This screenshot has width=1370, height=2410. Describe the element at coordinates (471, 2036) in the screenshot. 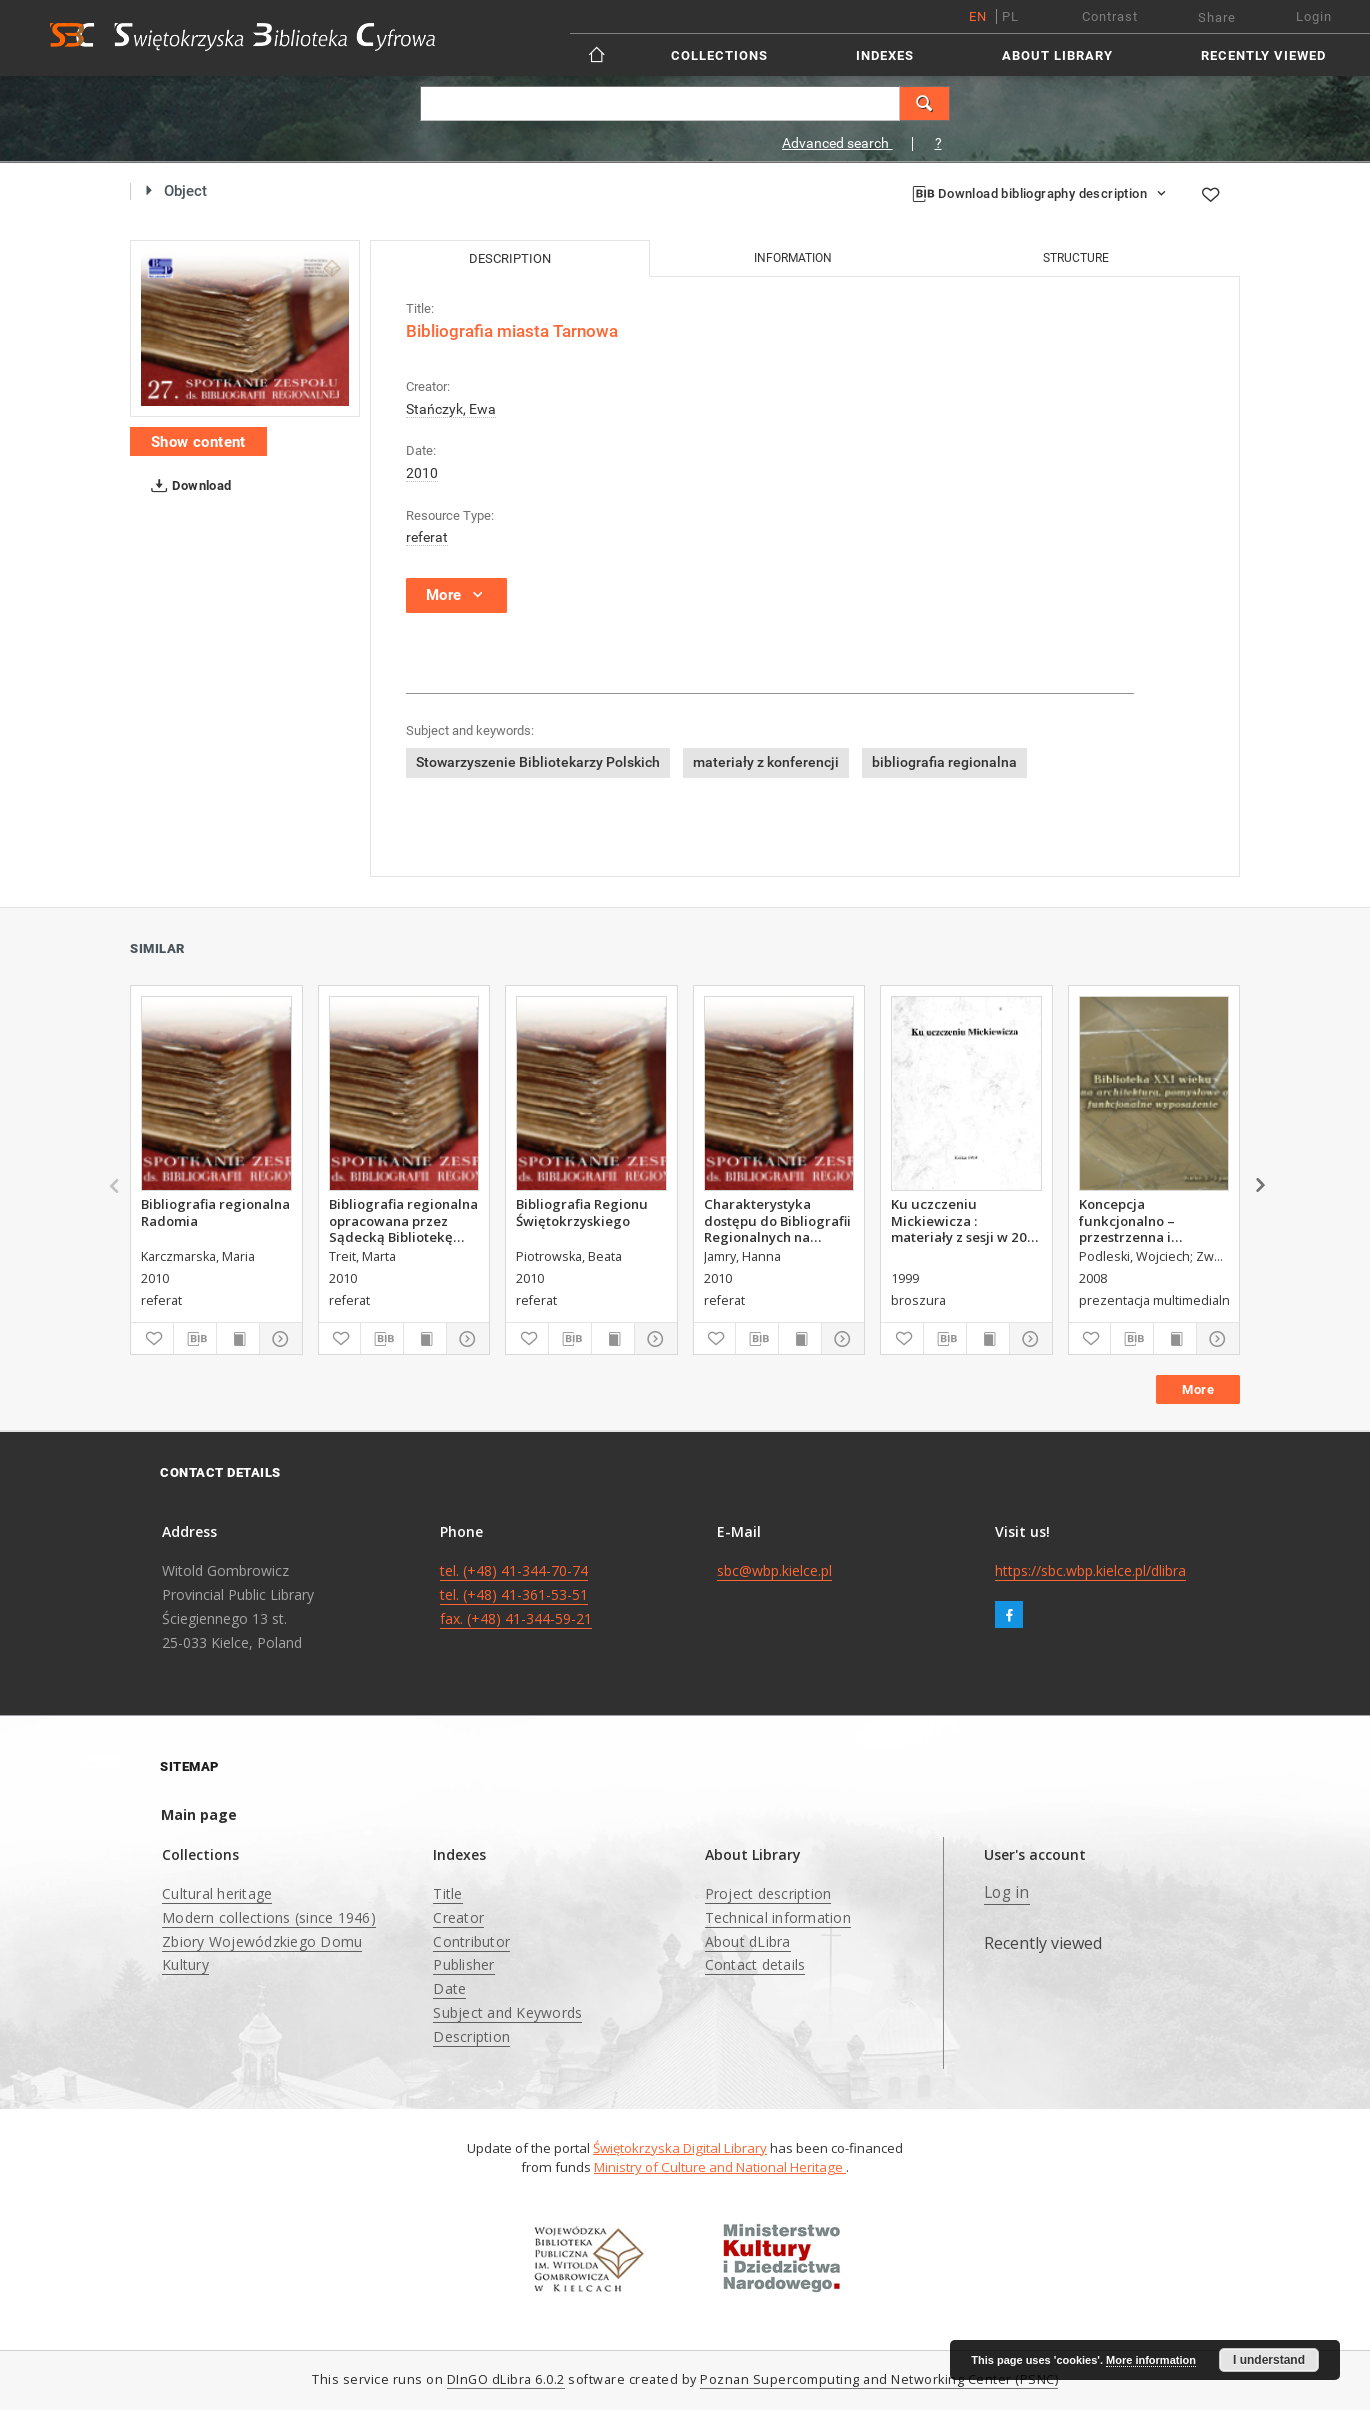

I see `Description` at that location.